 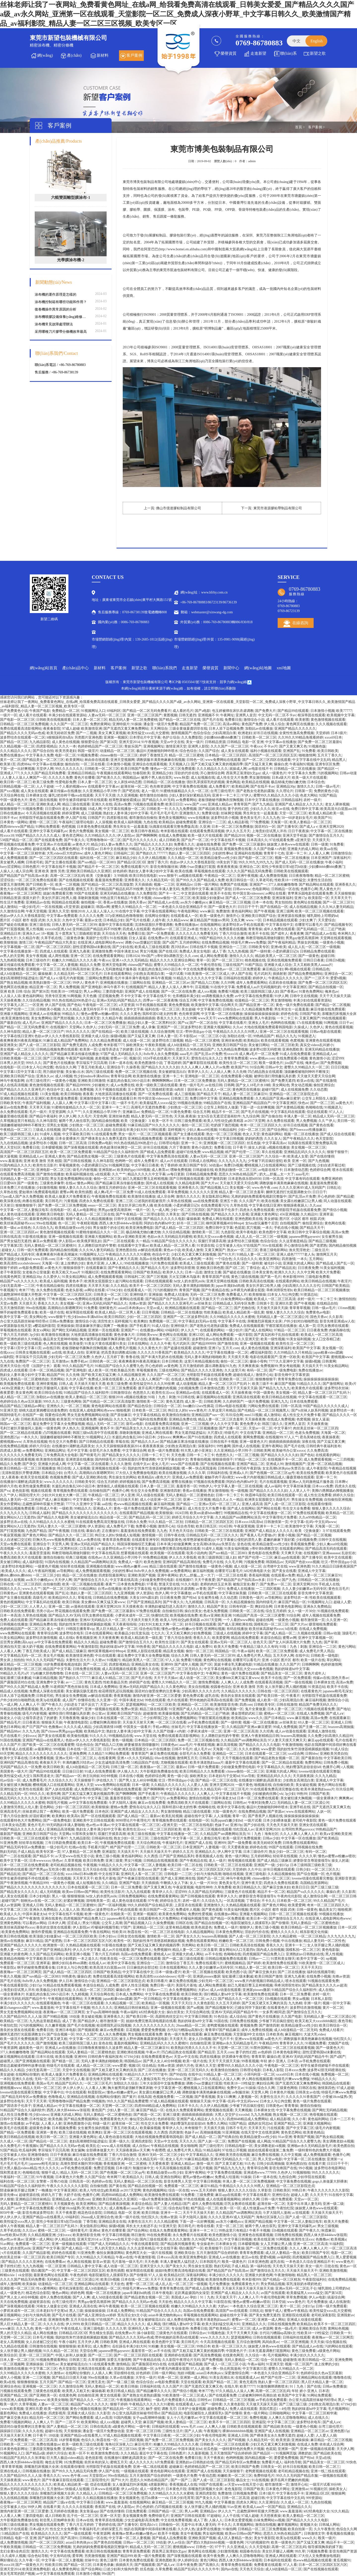 I want to click on aa黄色大片, so click(x=8, y=938).